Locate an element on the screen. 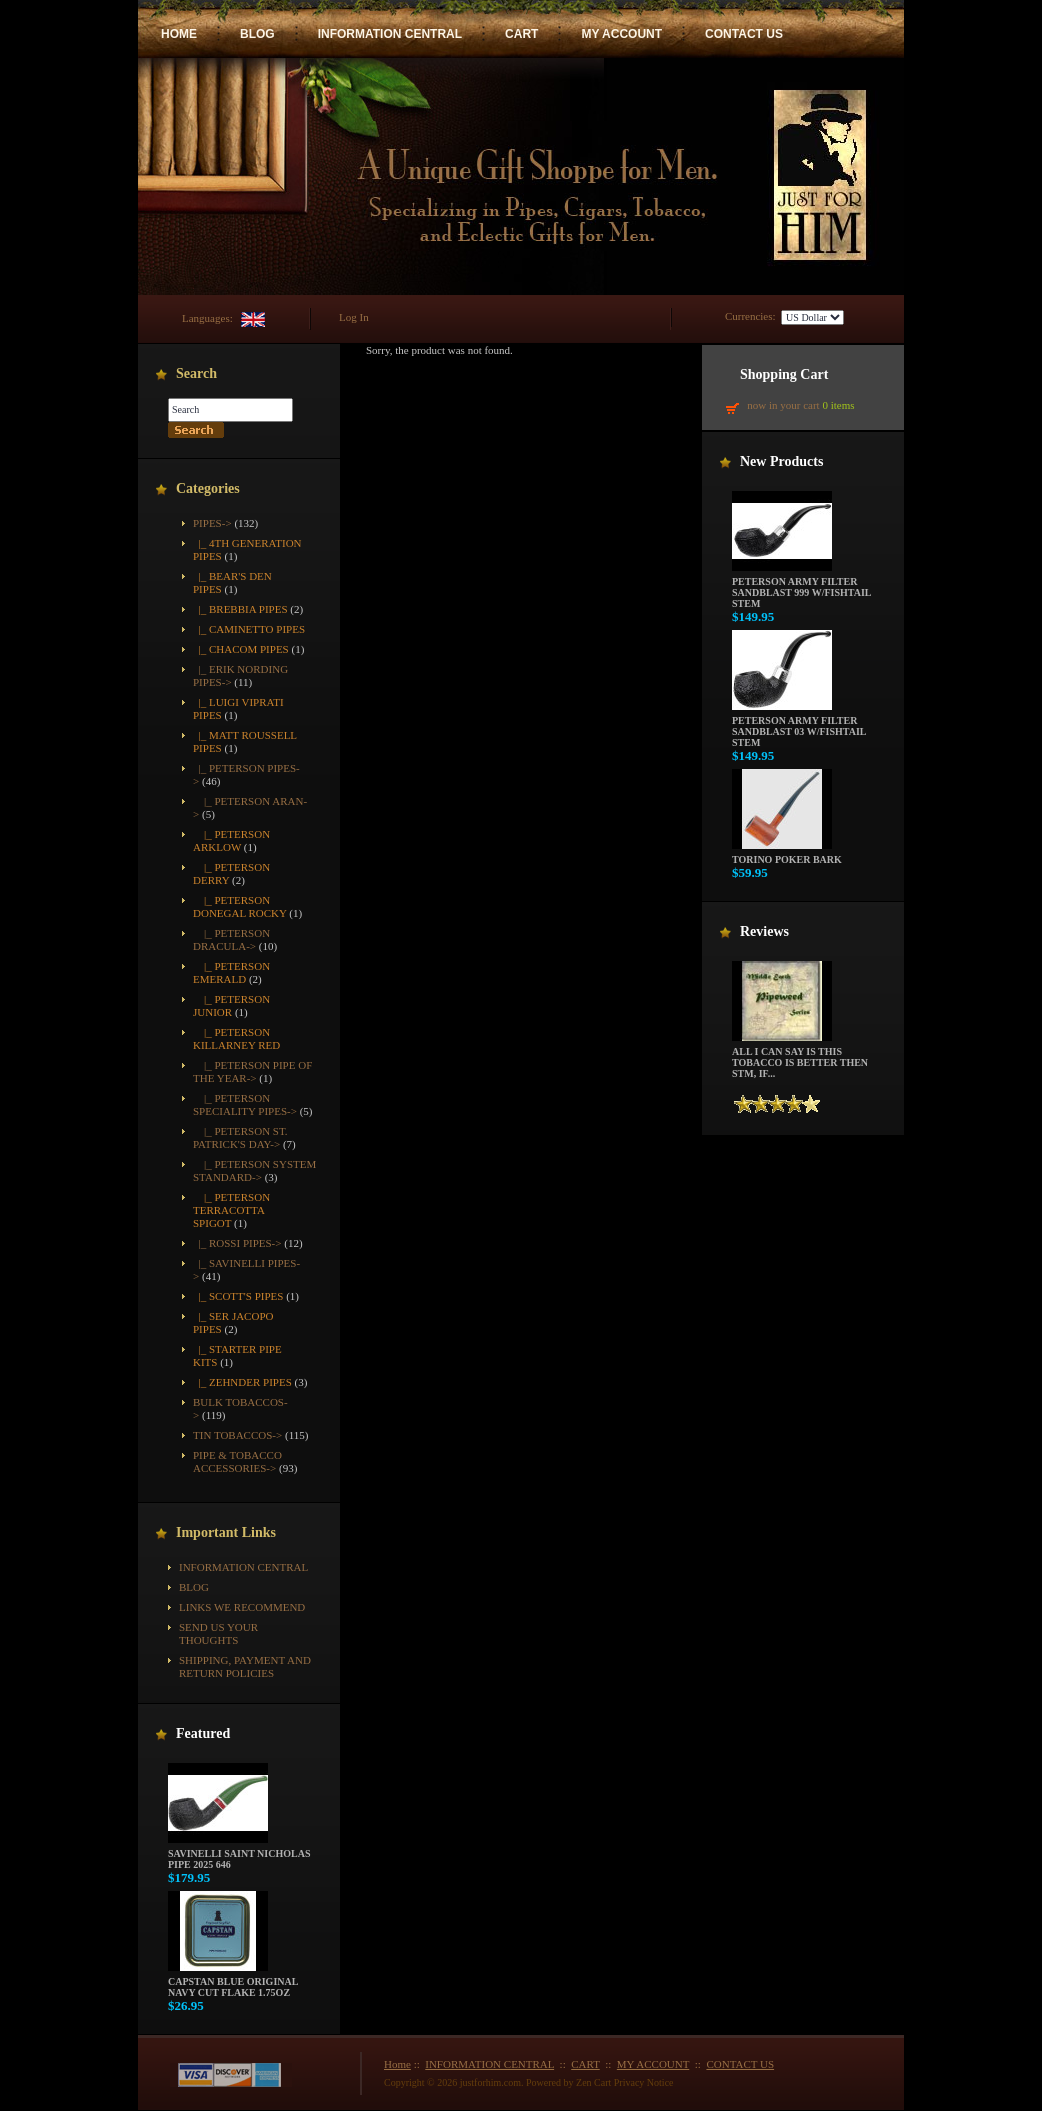 Image resolution: width=1042 pixels, height=2111 pixels. CONTACT US is located at coordinates (744, 34).